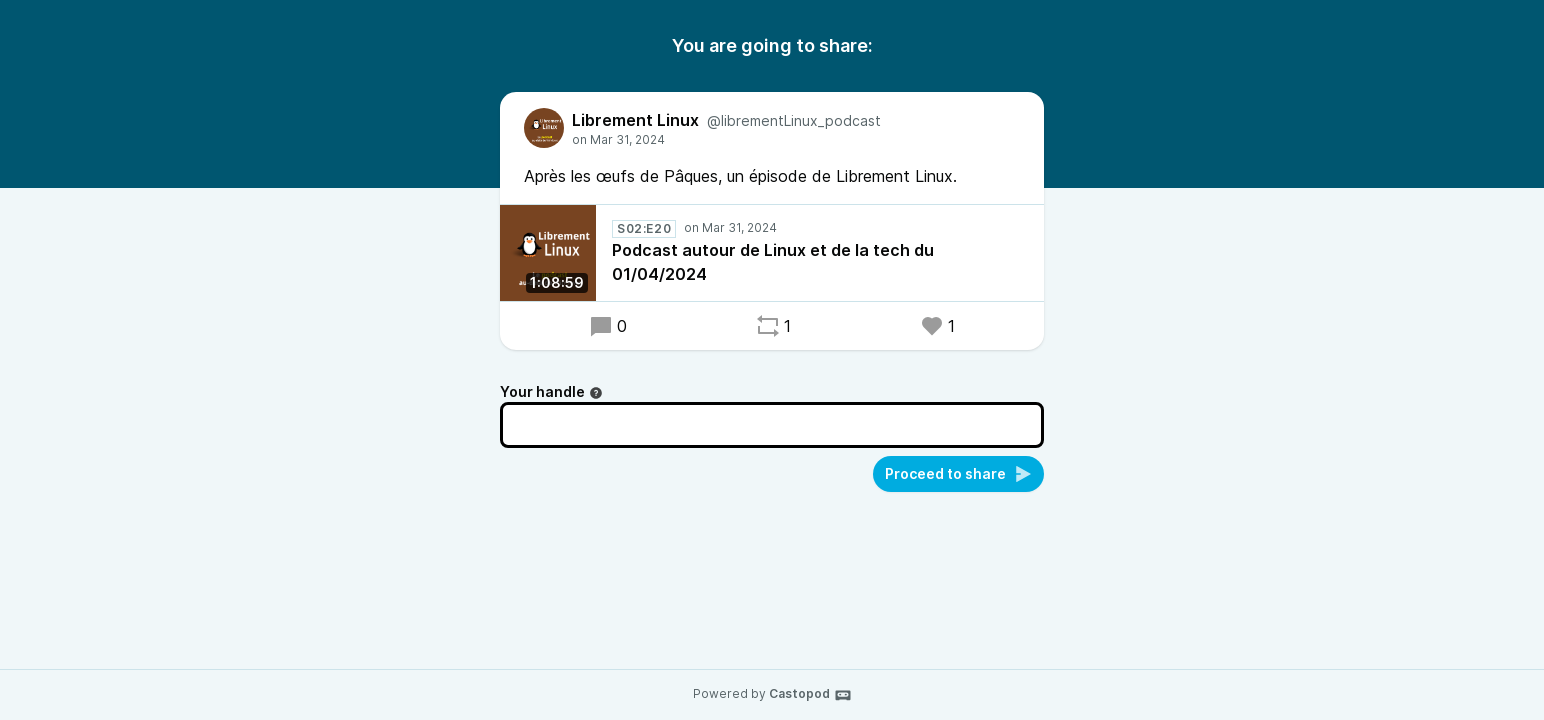  I want to click on Castopod, so click(810, 695).